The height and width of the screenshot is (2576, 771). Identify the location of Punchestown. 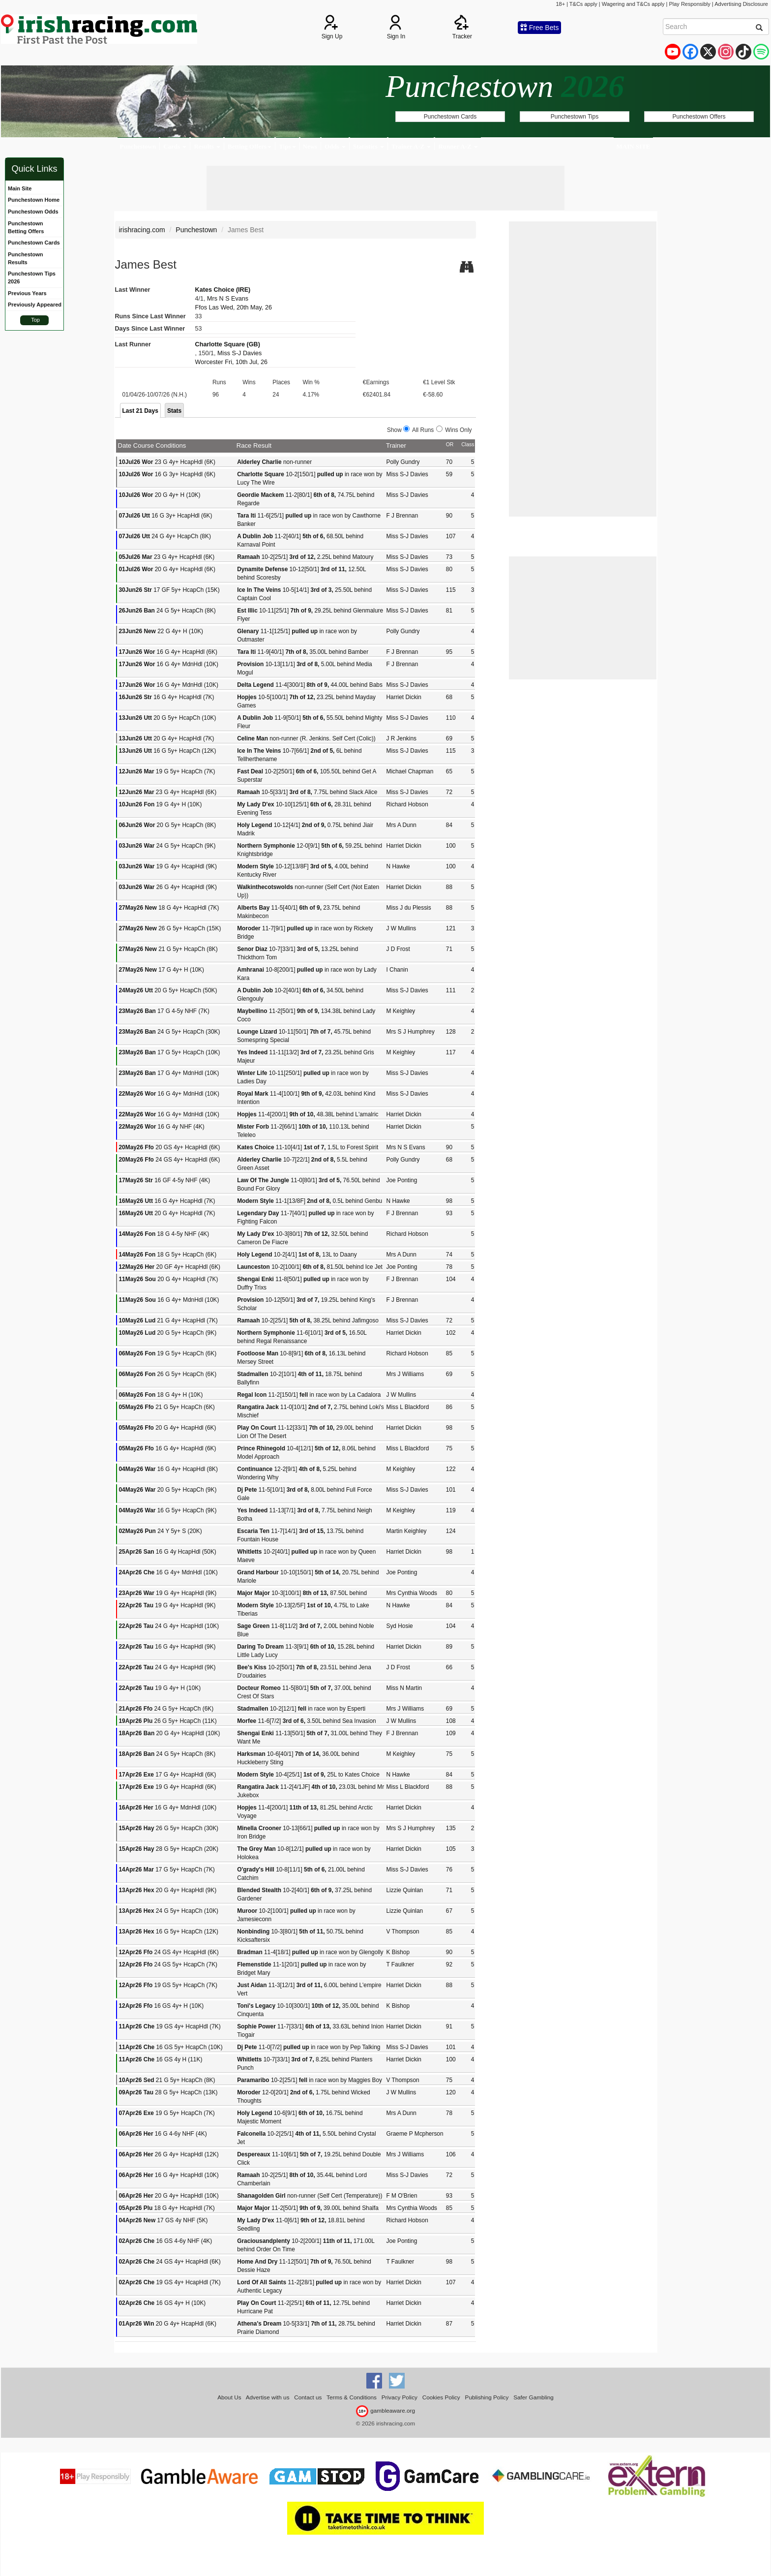
(138, 146).